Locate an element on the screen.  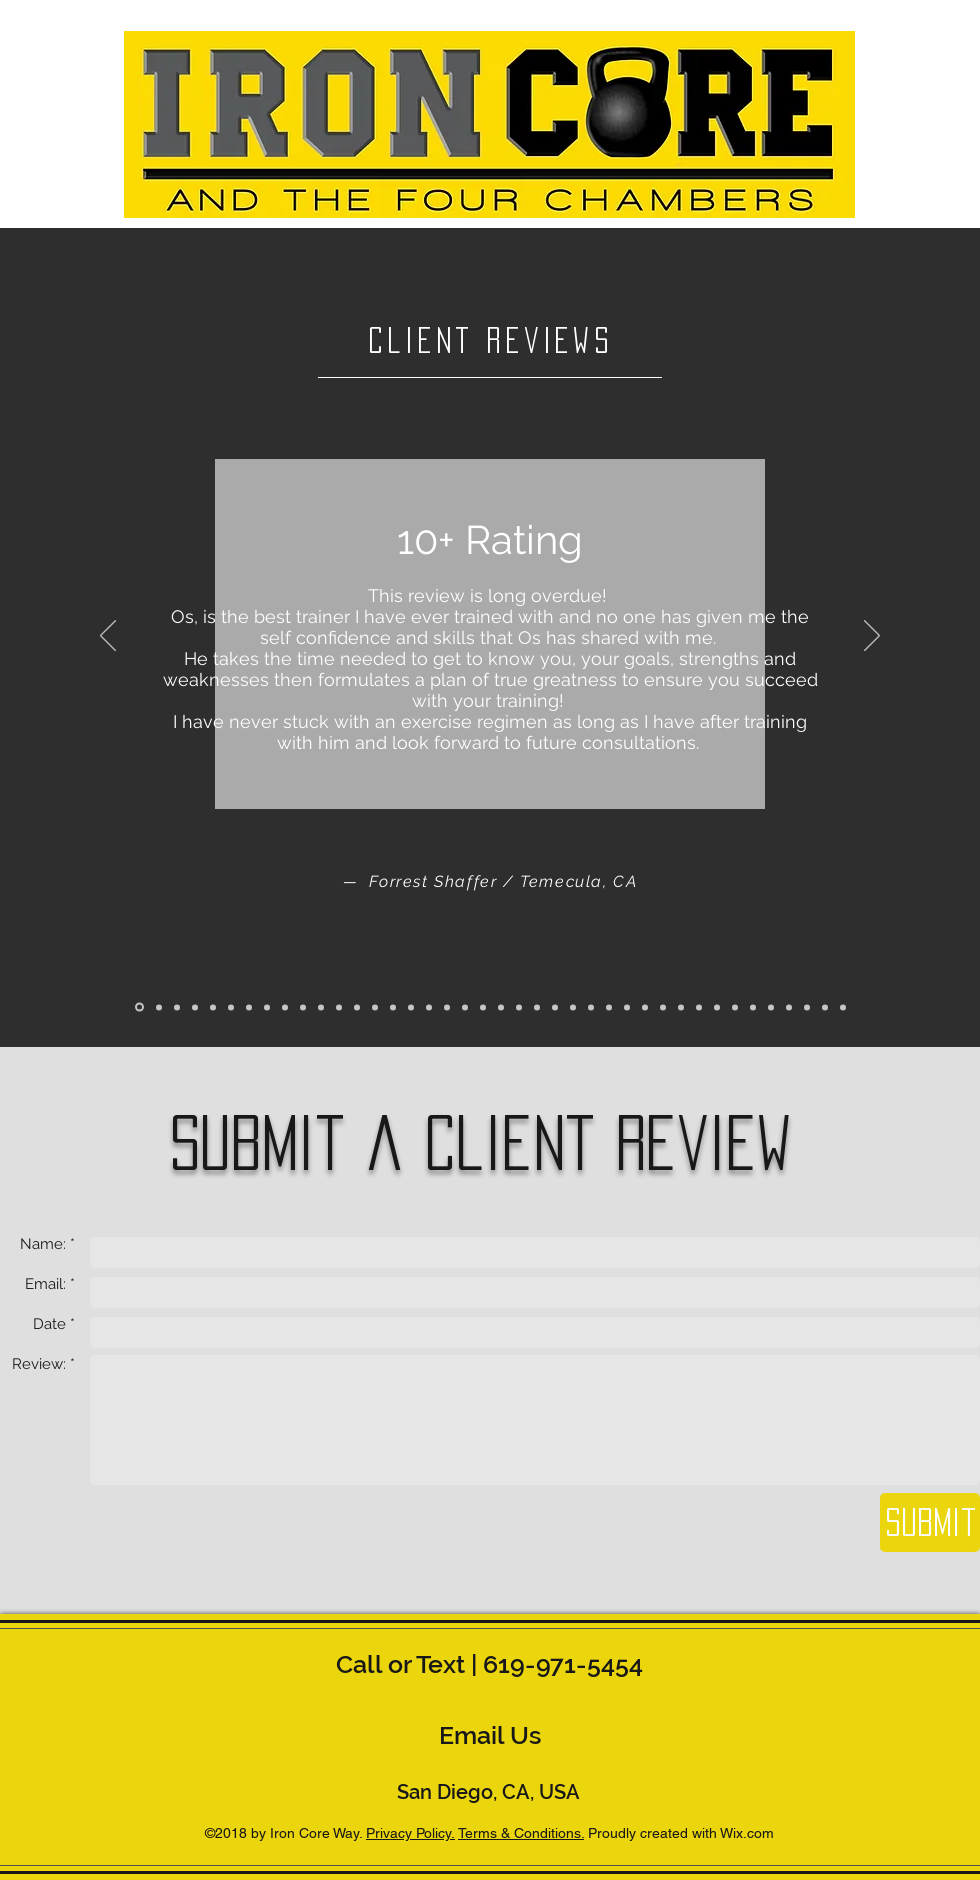
[Copy of Copy of Copy of Copy of Slide 1] is located at coordinates (465, 1007).